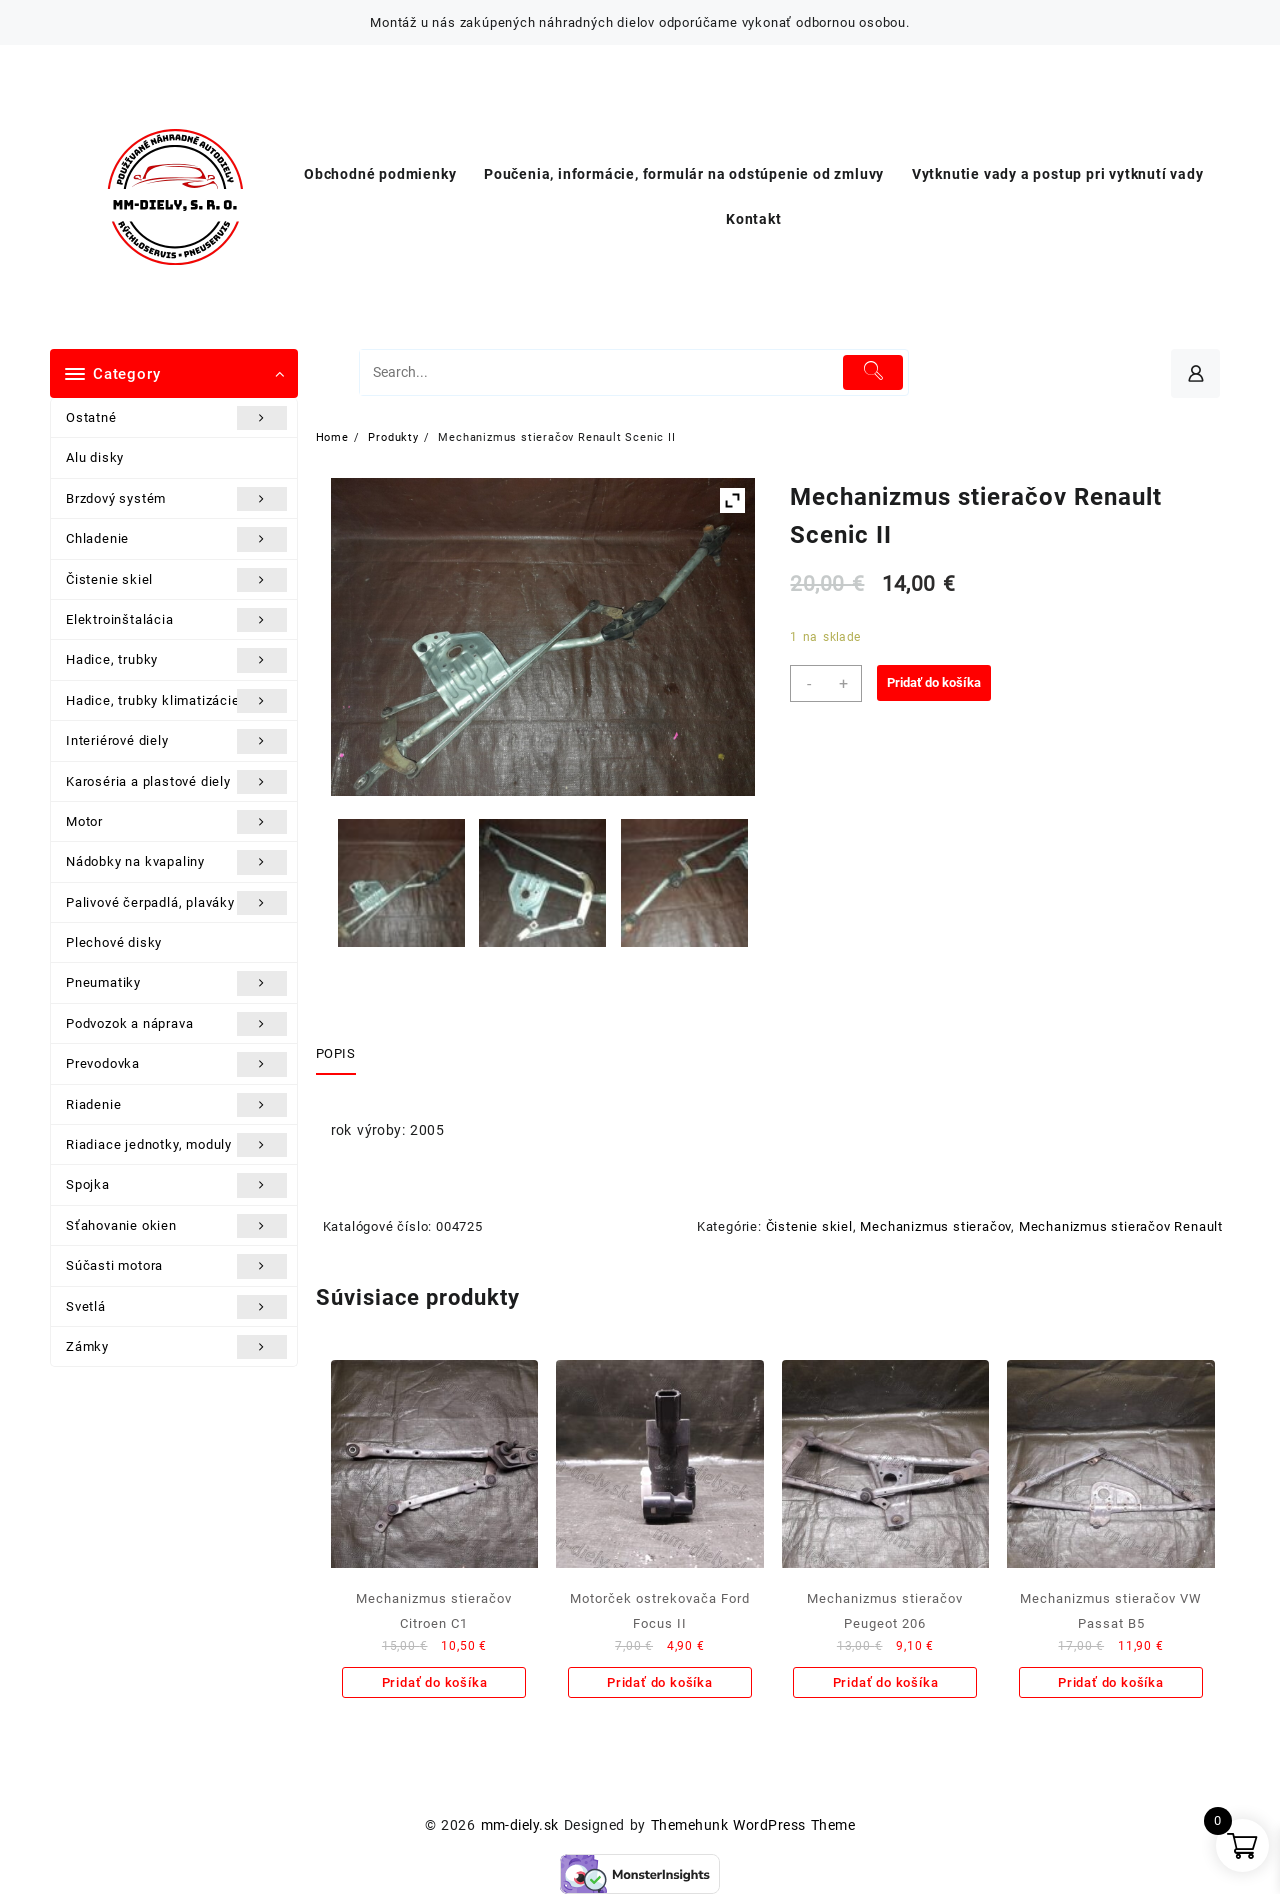  What do you see at coordinates (1111, 1682) in the screenshot?
I see `Pridať do košíka [Add to cart: “Mechanizmus stieračov VW Passat B5”]` at bounding box center [1111, 1682].